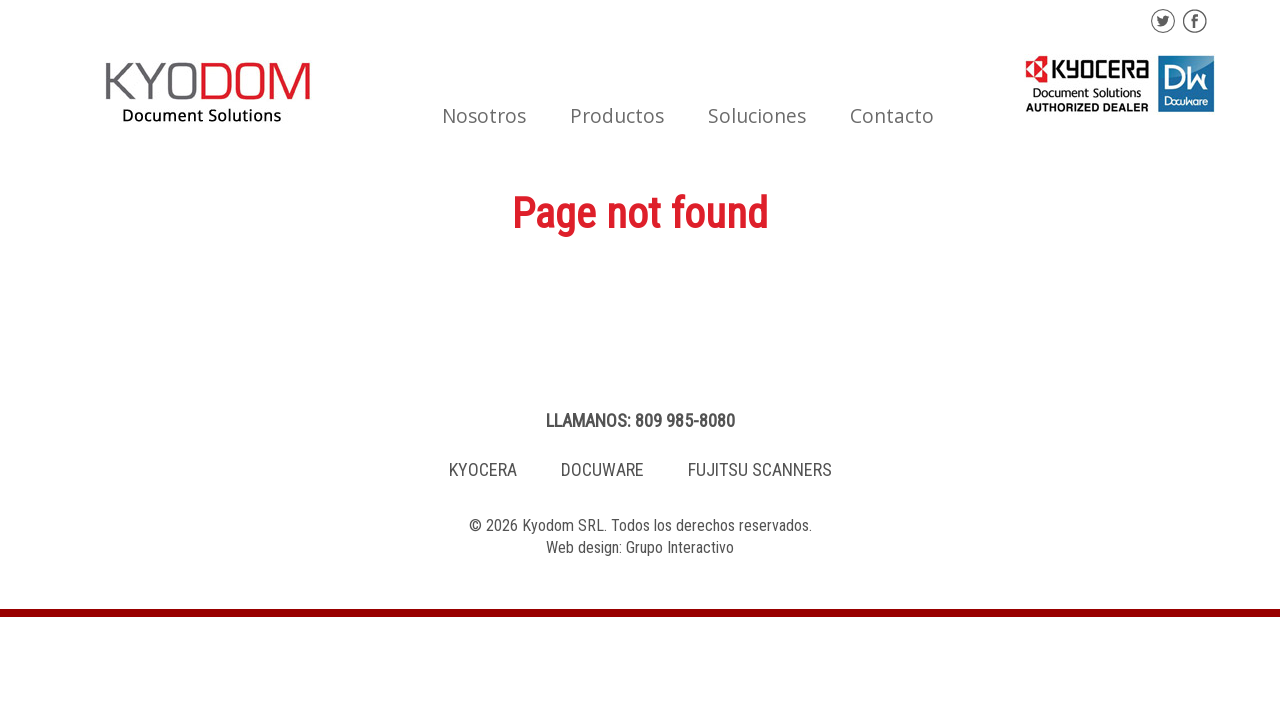 The width and height of the screenshot is (1280, 720). What do you see at coordinates (484, 115) in the screenshot?
I see `Nosotros` at bounding box center [484, 115].